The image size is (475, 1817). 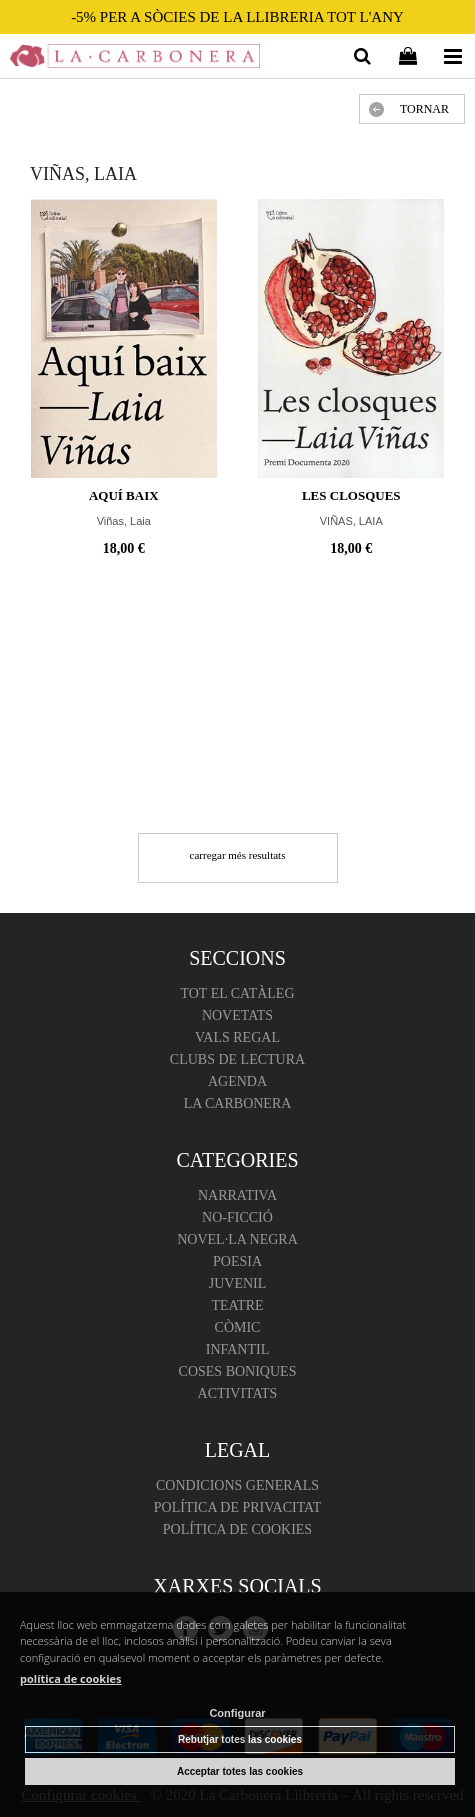 I want to click on Vals regal, so click(x=237, y=1037).